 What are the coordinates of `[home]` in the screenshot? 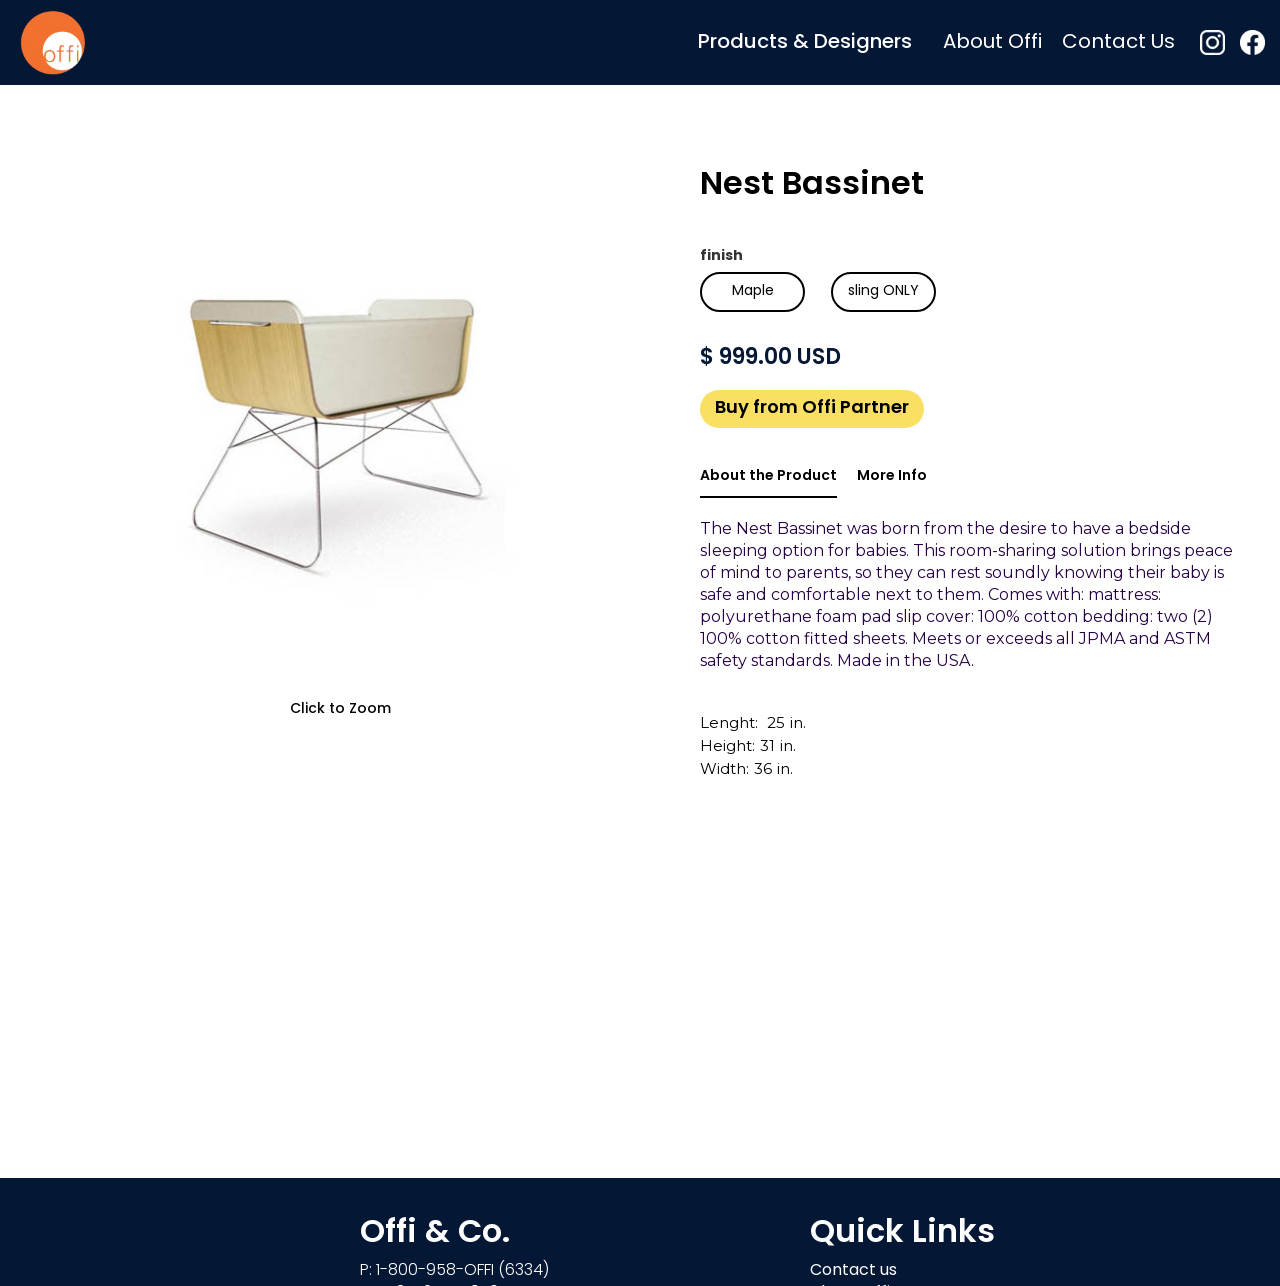 It's located at (52, 42).